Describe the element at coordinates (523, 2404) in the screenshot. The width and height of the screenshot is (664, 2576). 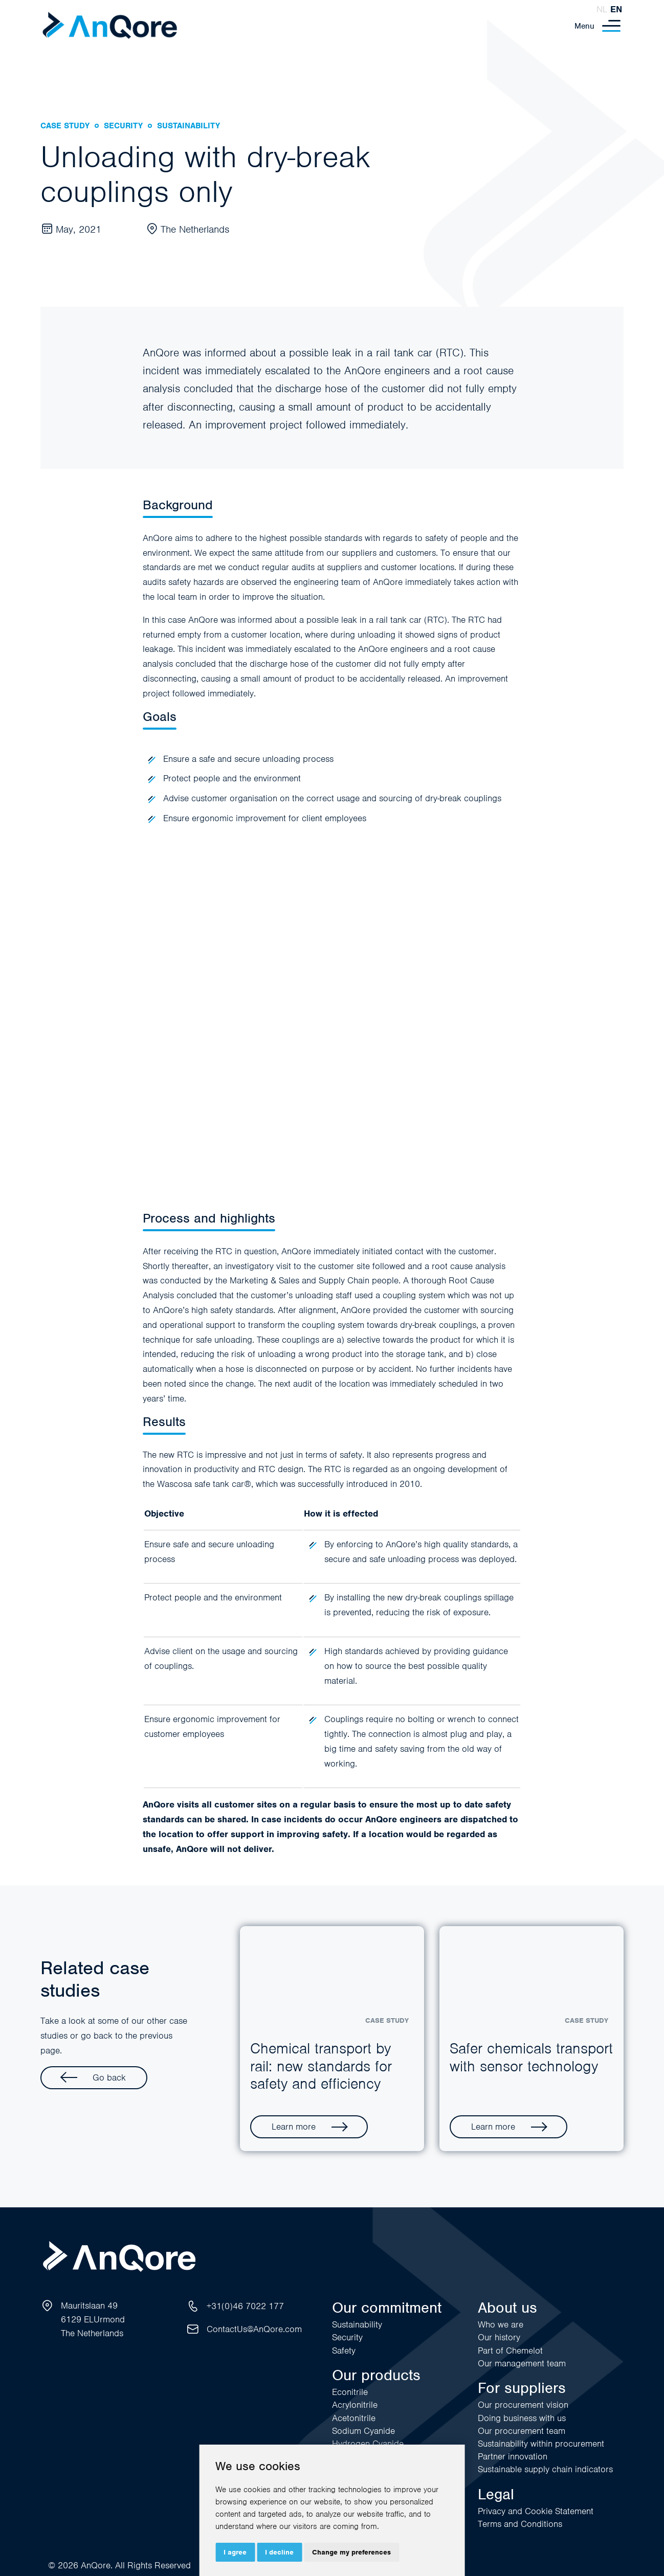
I see `Our procurement vision` at that location.